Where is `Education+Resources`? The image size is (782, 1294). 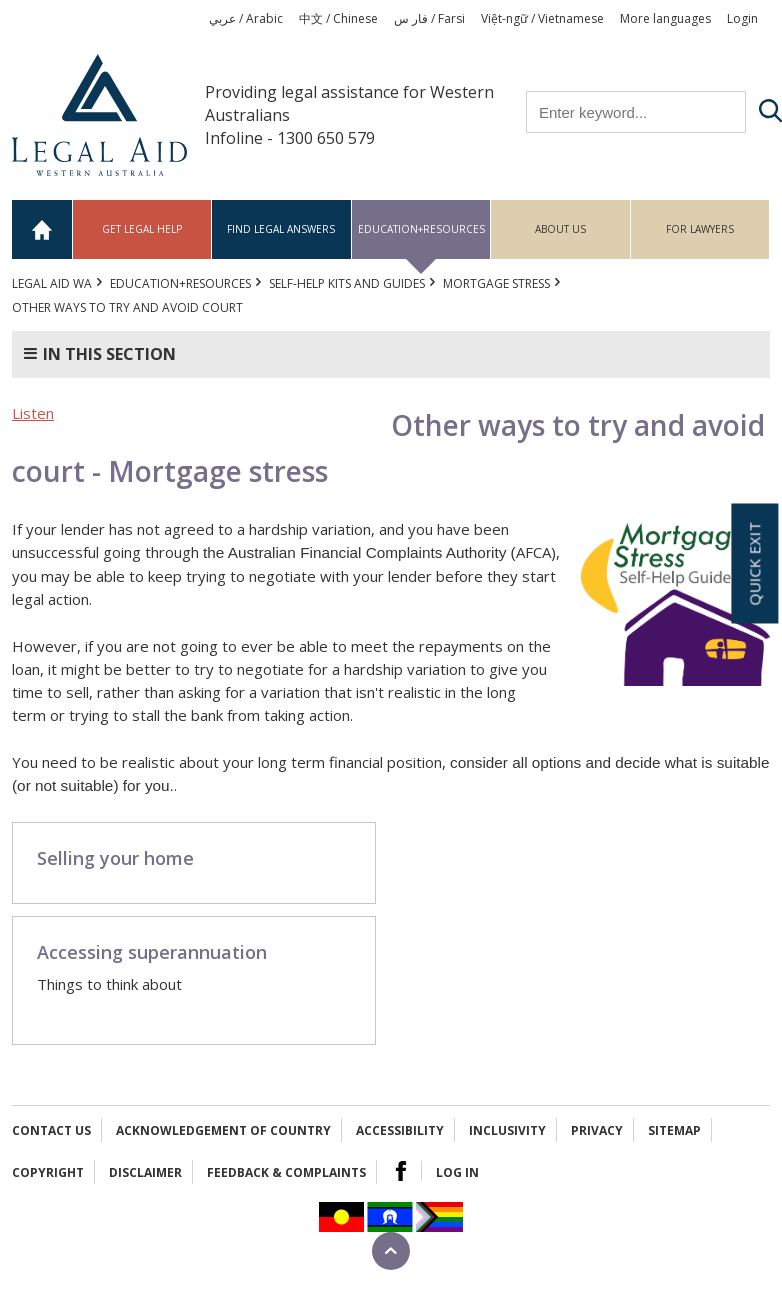
Education+Resources is located at coordinates (421, 229).